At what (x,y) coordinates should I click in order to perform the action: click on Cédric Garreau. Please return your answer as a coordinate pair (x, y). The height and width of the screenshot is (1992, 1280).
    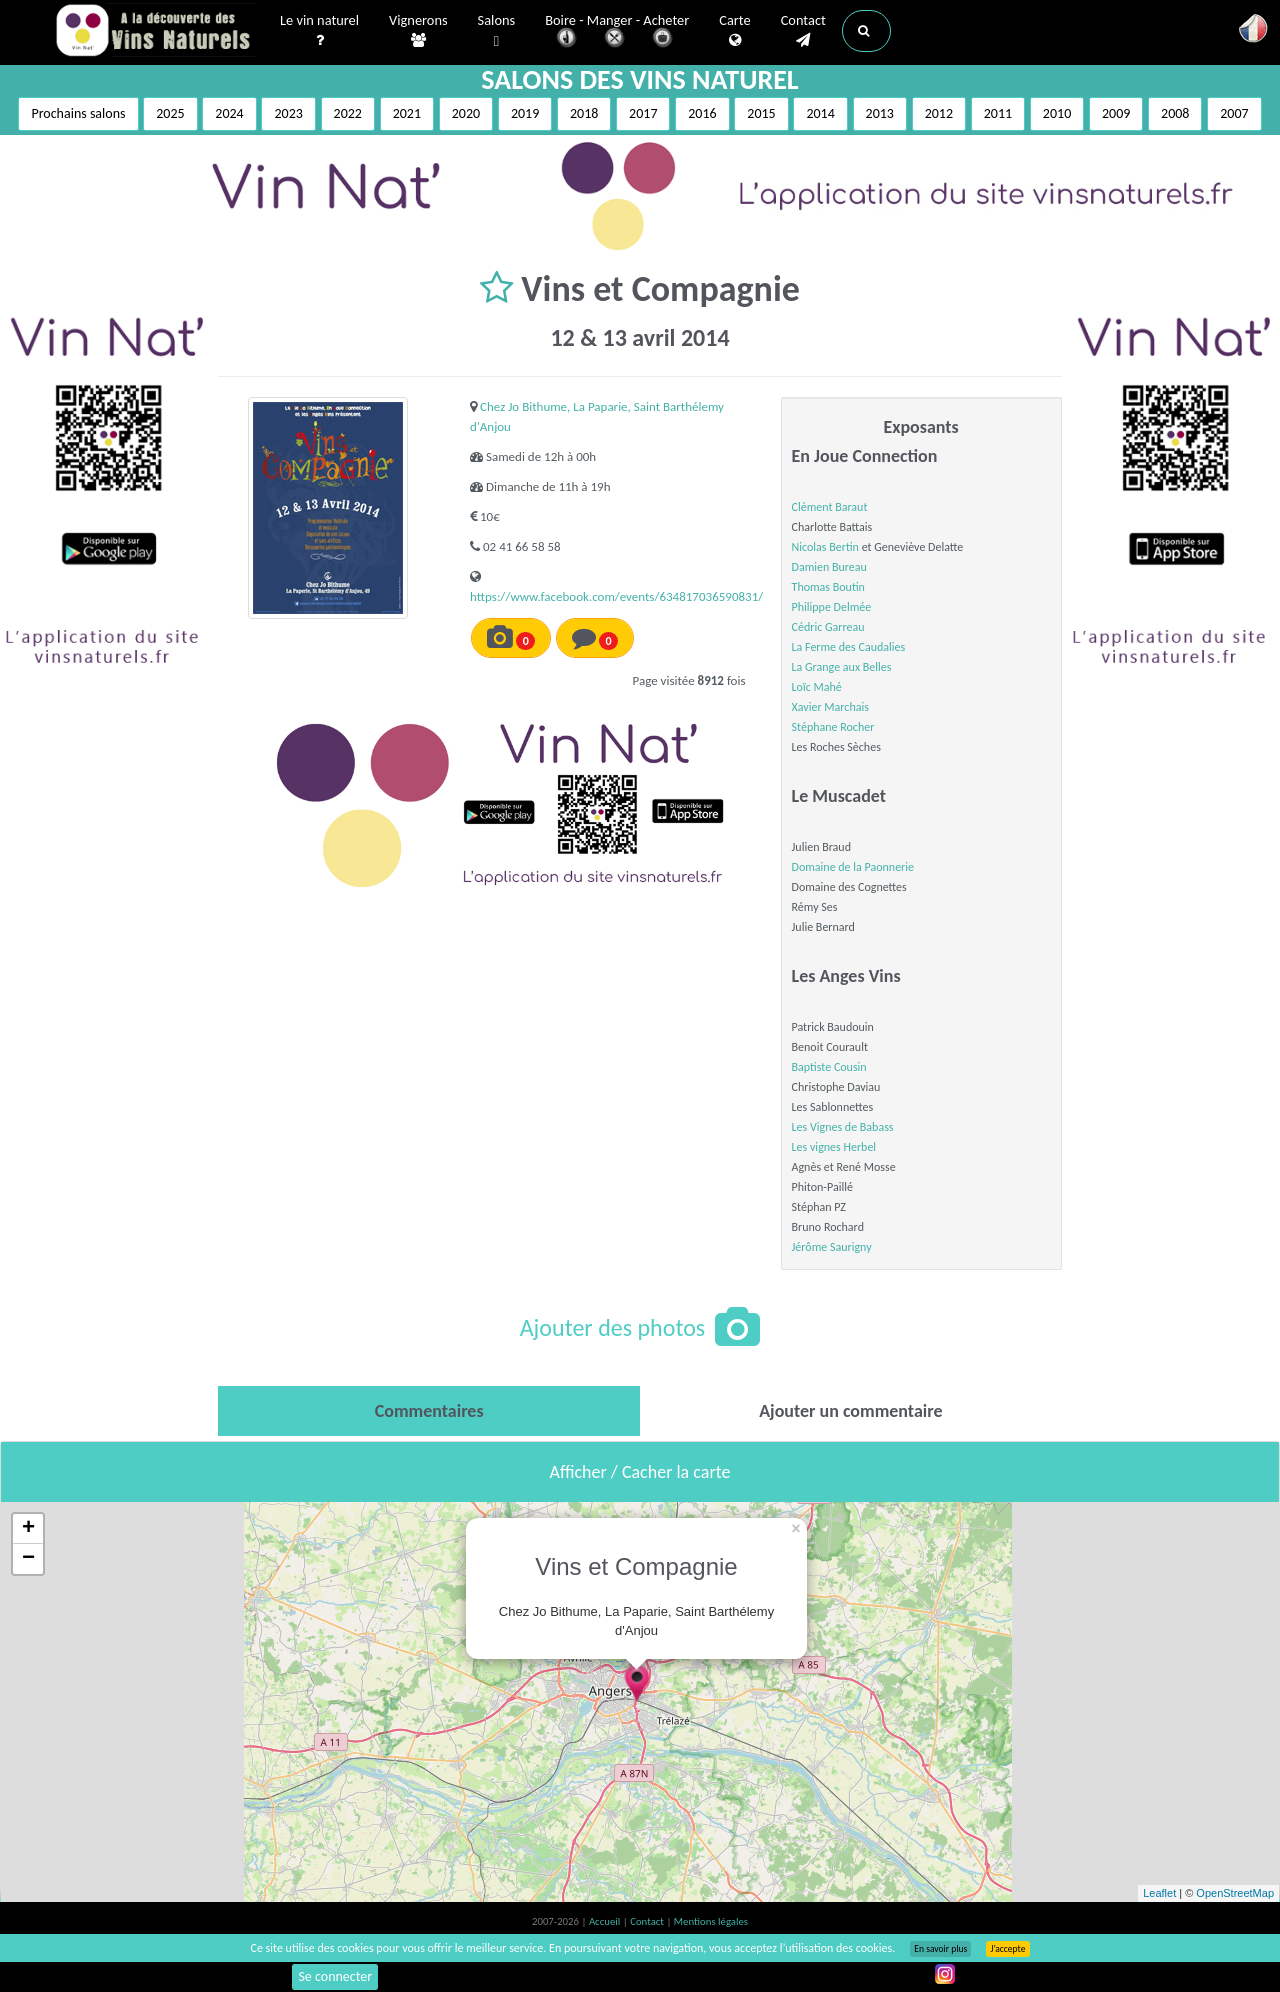
    Looking at the image, I should click on (828, 627).